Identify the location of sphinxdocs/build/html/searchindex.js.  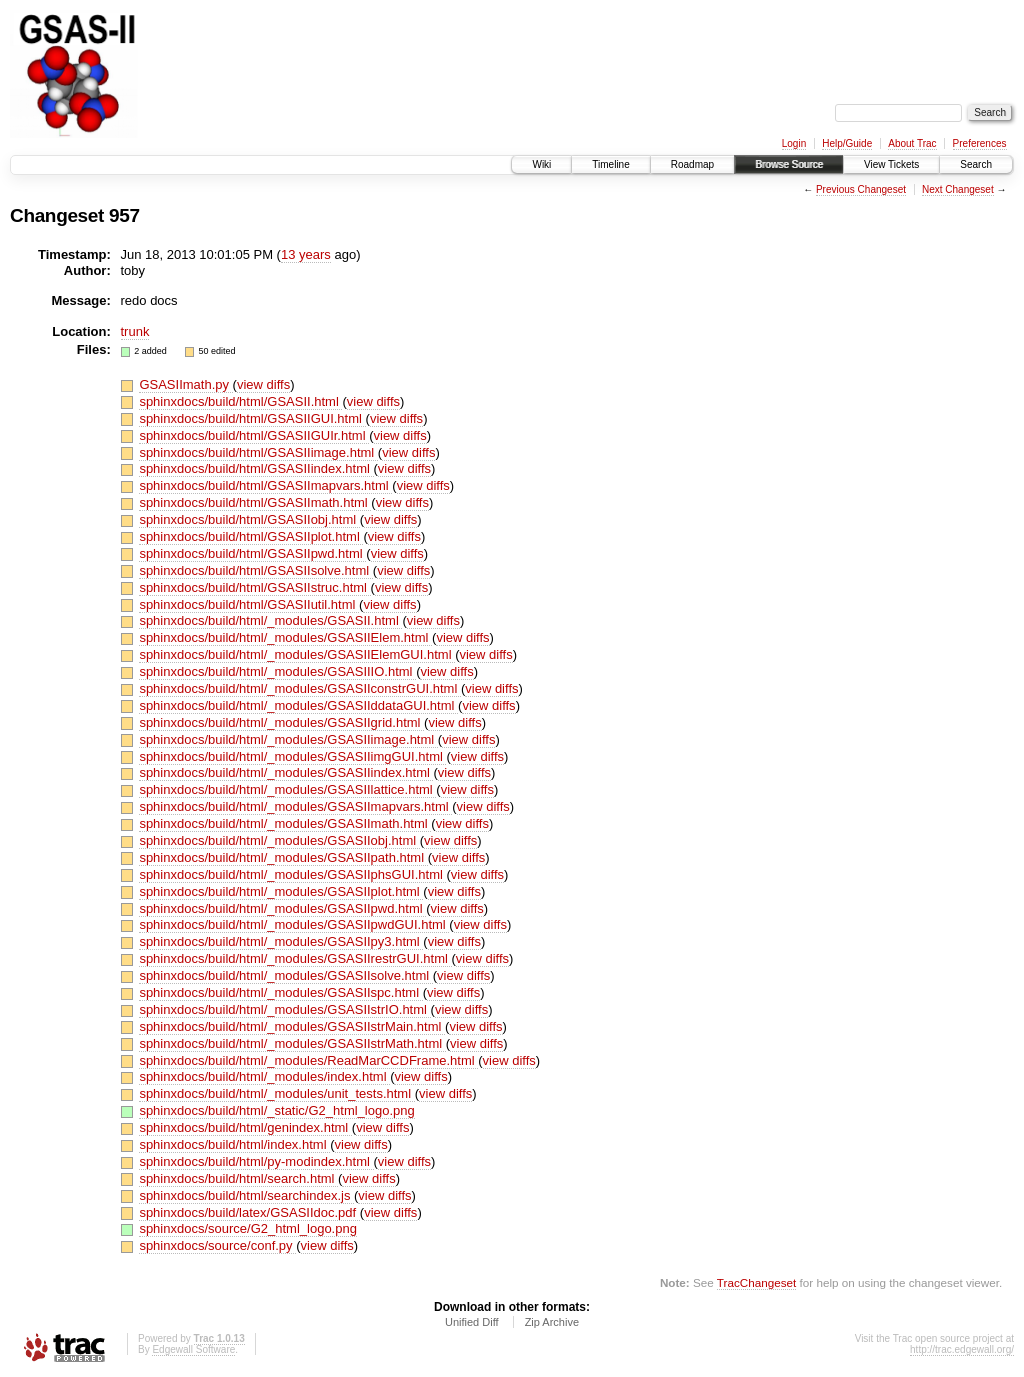
(246, 1195).